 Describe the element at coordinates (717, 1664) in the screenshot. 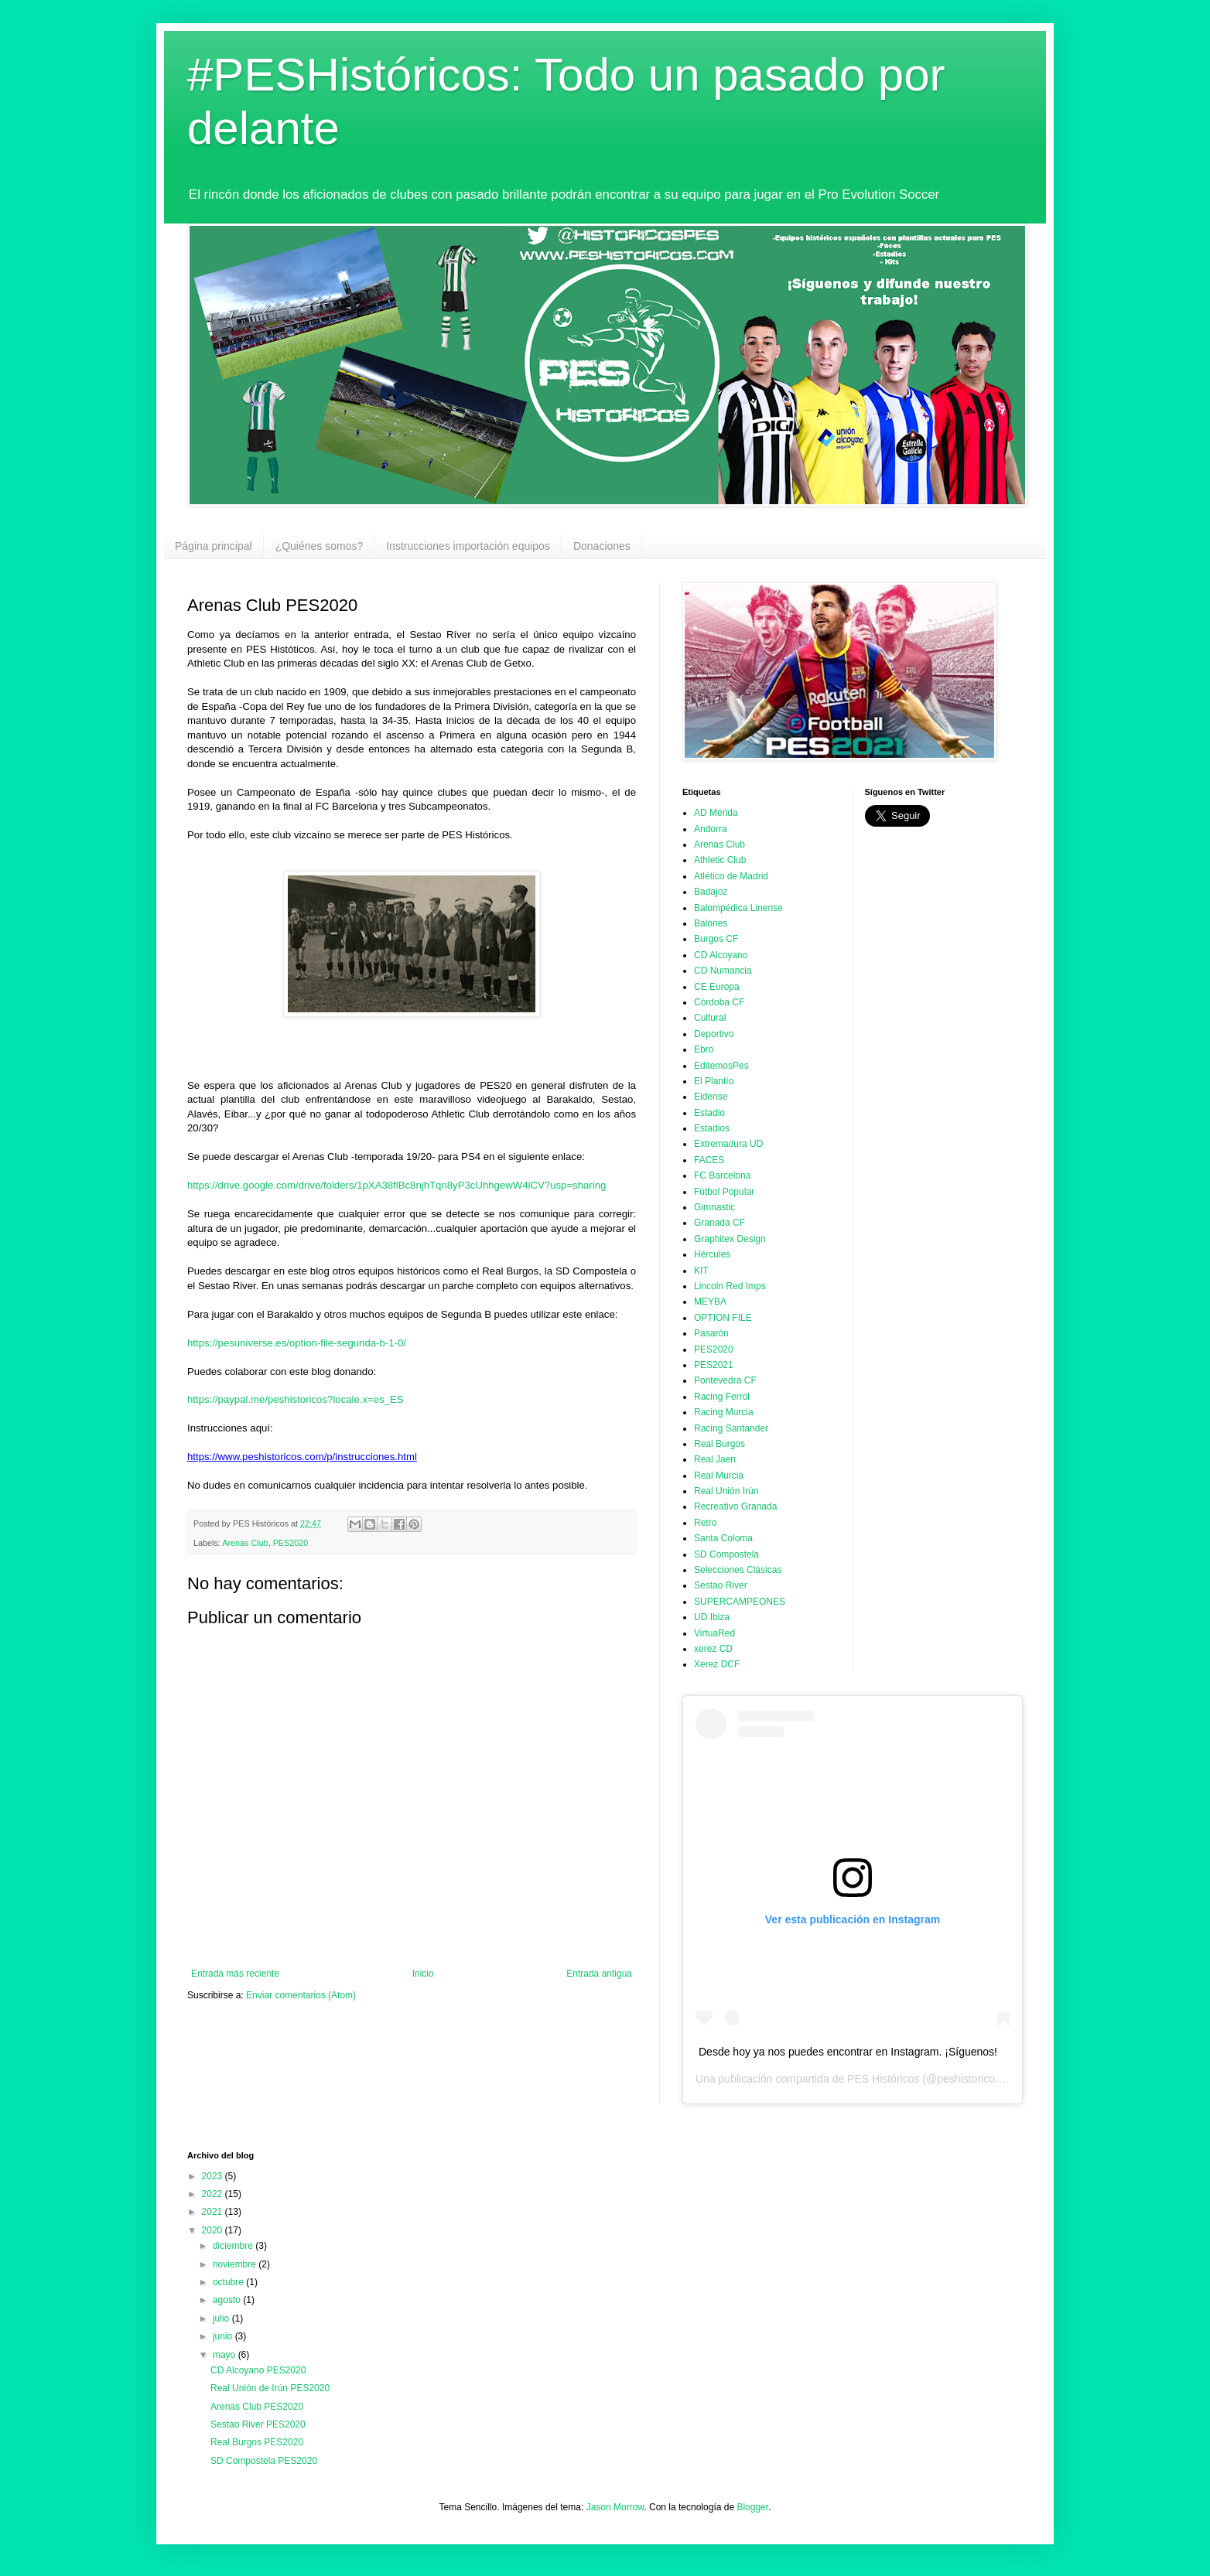

I see `Xerez DCF` at that location.